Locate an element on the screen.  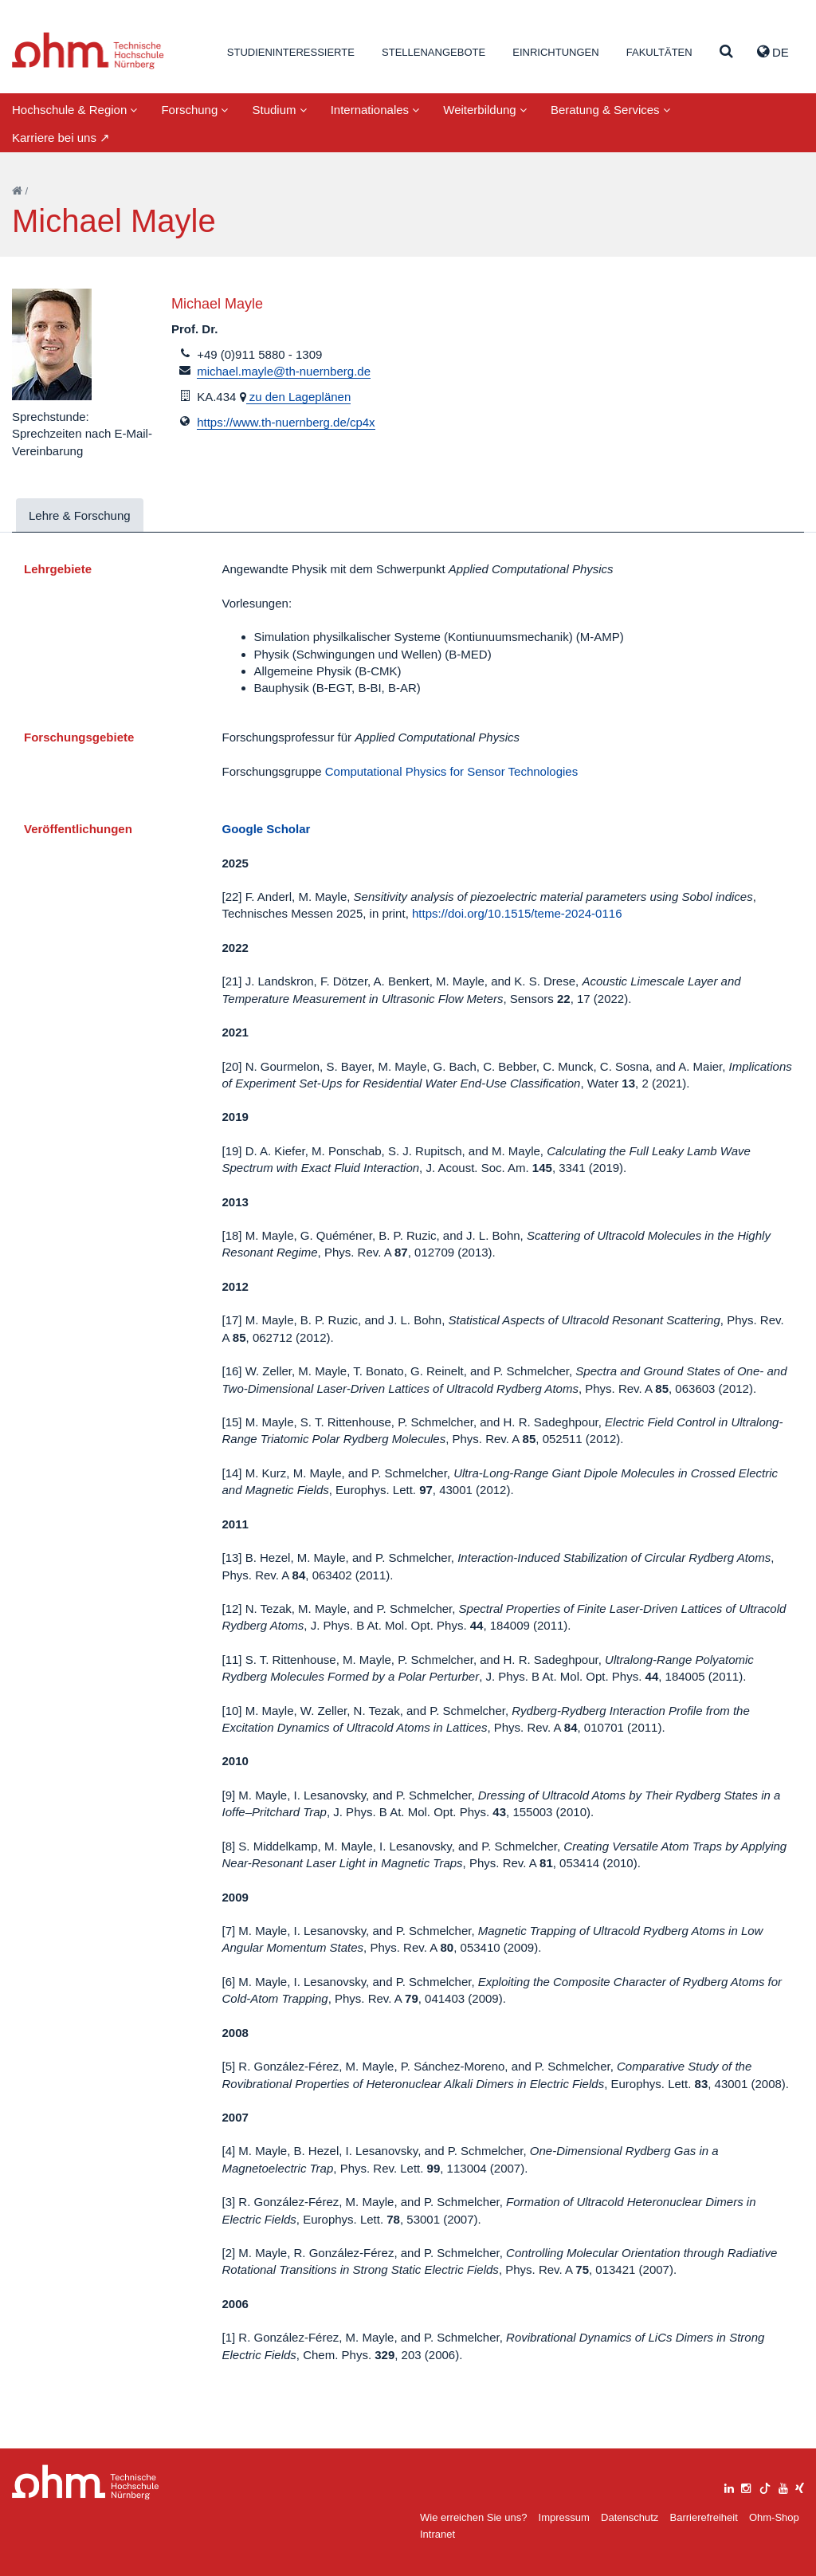
[tiktok] is located at coordinates (765, 2486).